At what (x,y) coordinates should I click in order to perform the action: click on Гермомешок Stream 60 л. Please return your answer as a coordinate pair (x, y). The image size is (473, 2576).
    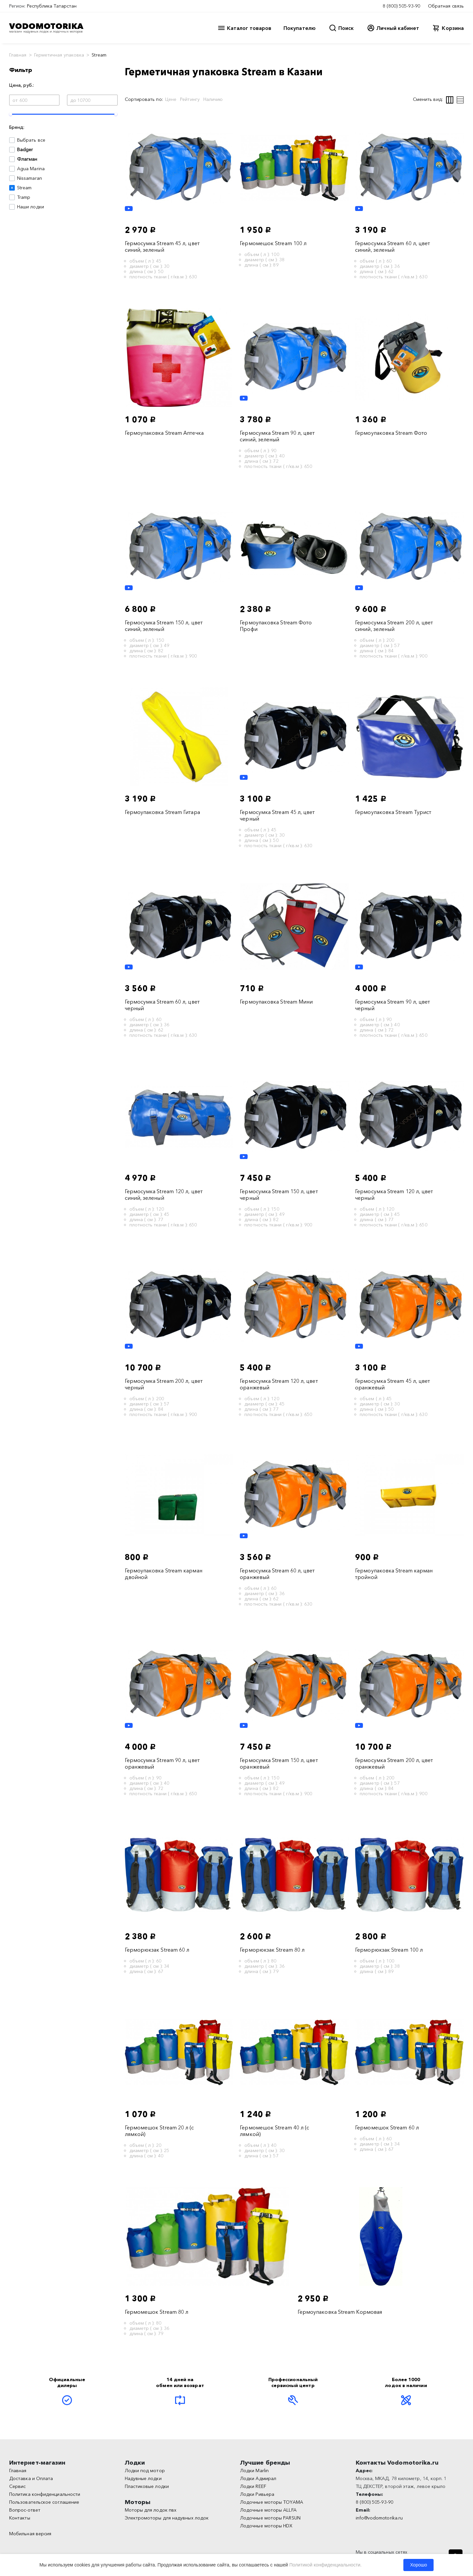
    Looking at the image, I should click on (387, 2127).